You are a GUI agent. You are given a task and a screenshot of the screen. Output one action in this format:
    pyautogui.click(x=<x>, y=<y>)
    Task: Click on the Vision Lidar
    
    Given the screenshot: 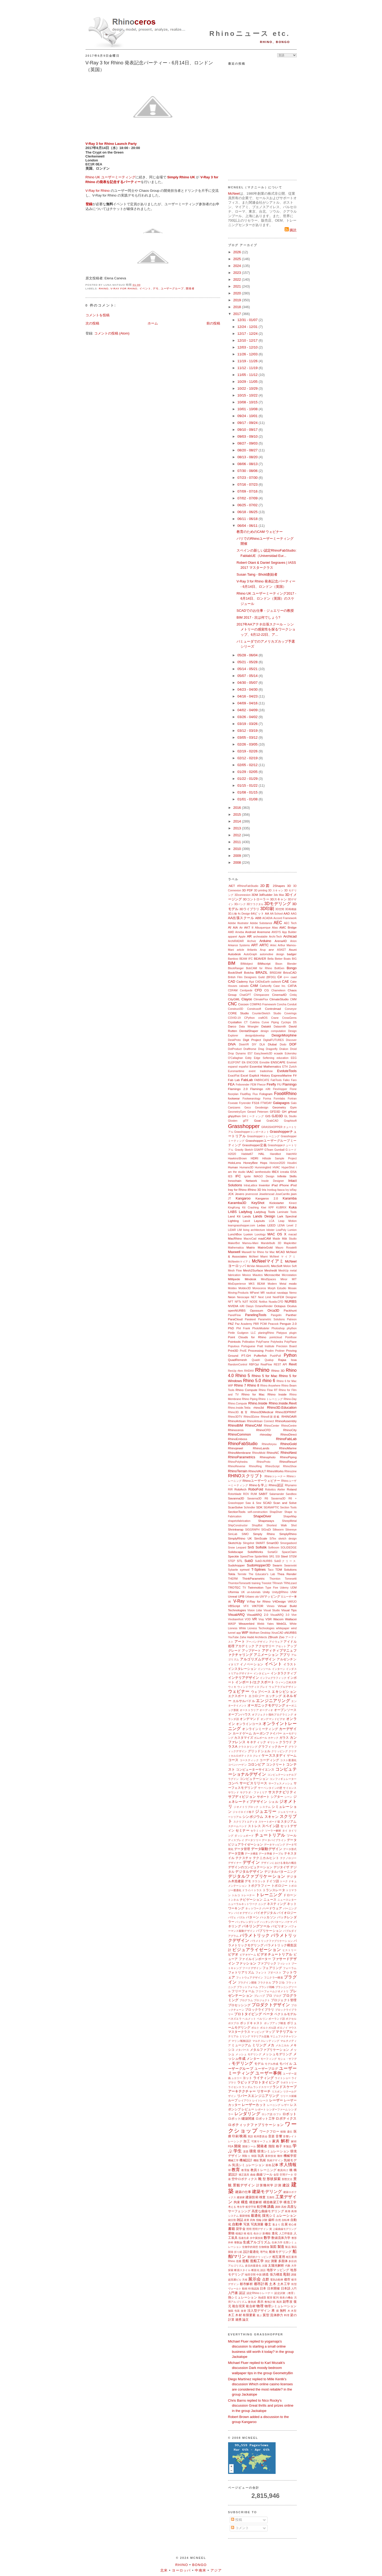 What is the action you would take?
    pyautogui.click(x=254, y=1610)
    